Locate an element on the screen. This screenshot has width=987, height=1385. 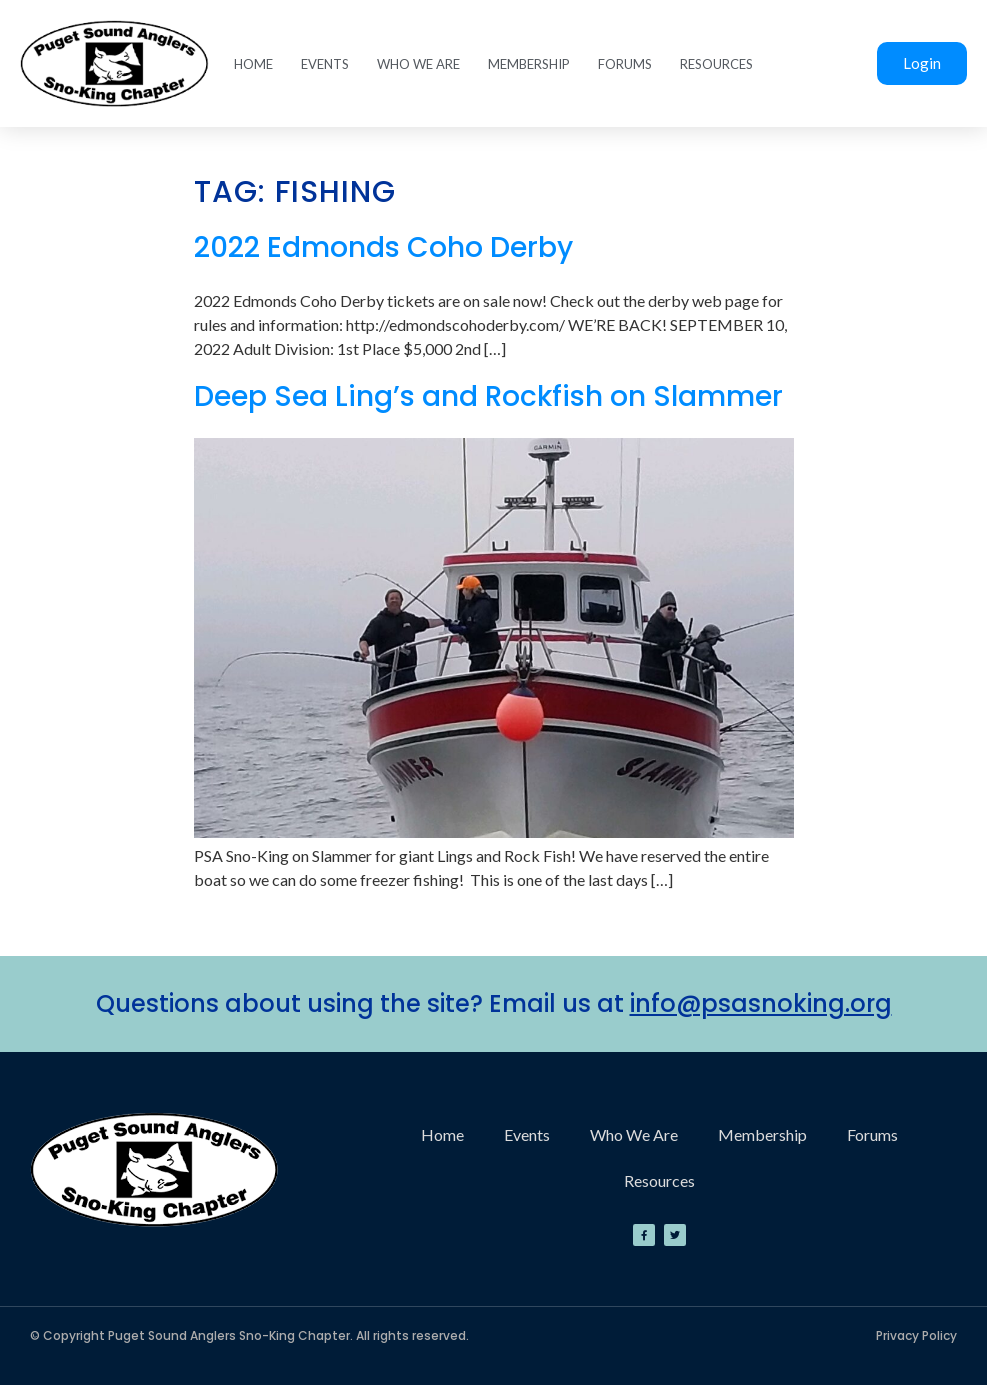
Who We Are is located at coordinates (418, 64).